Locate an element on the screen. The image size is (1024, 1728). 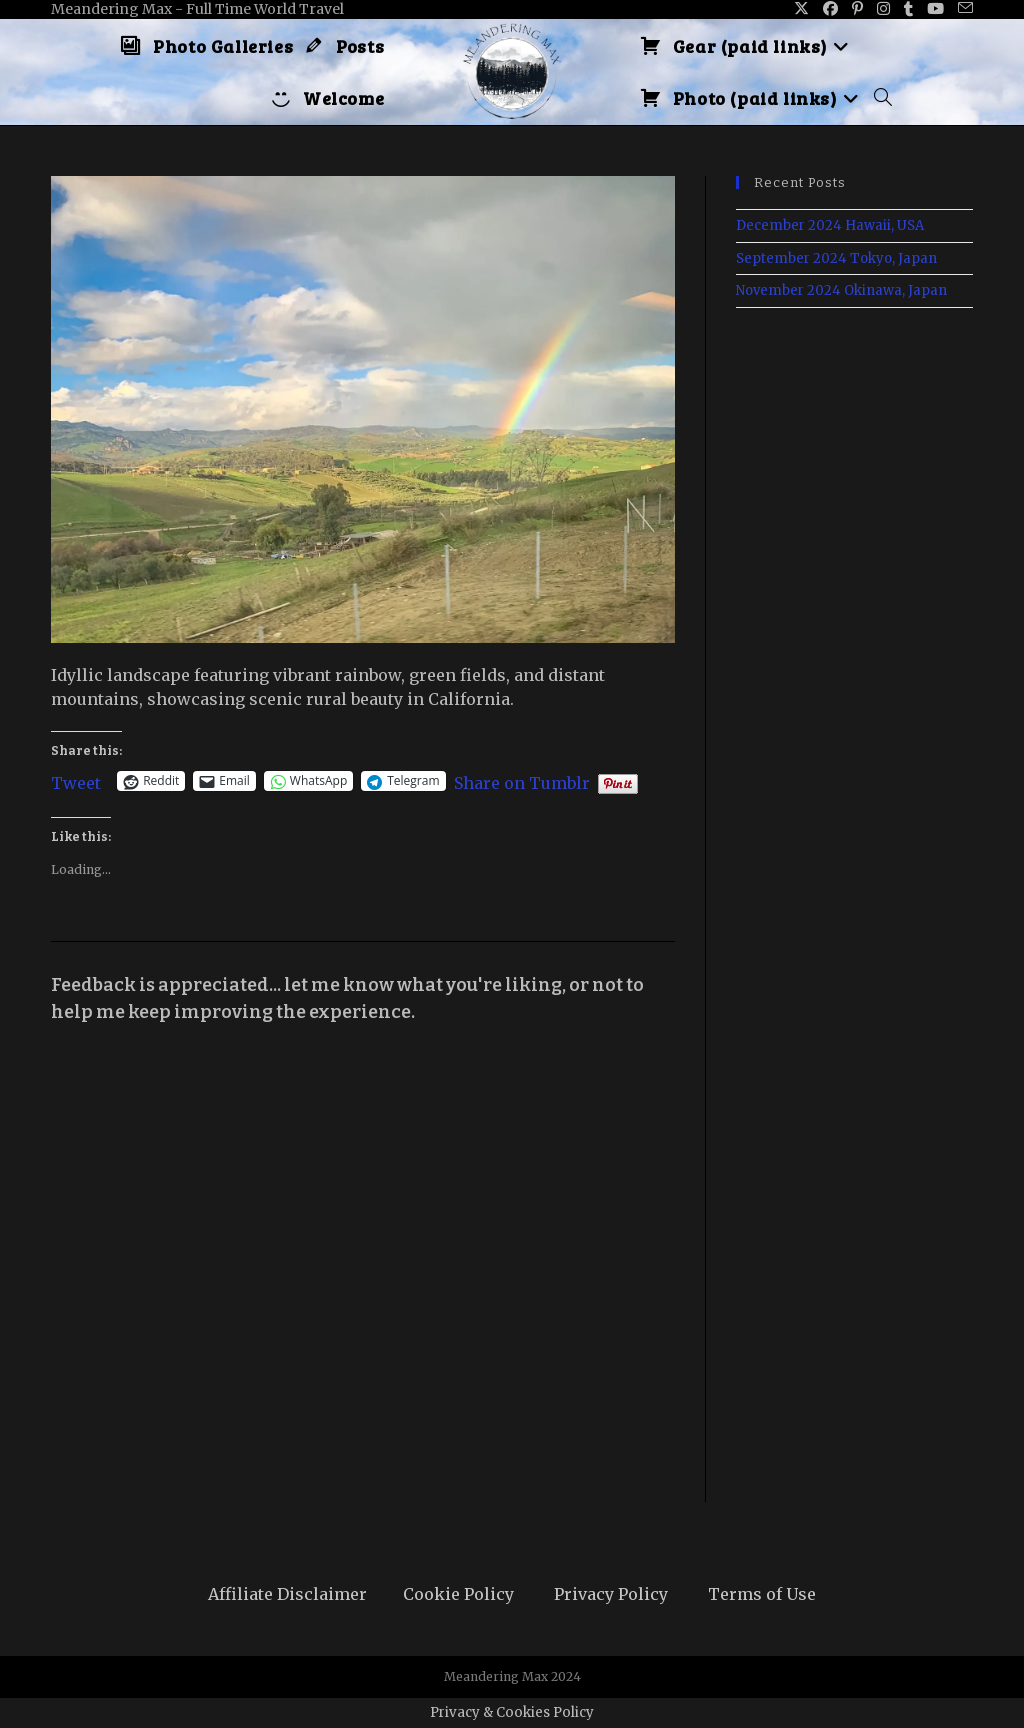
Share on Tumblr is located at coordinates (522, 781).